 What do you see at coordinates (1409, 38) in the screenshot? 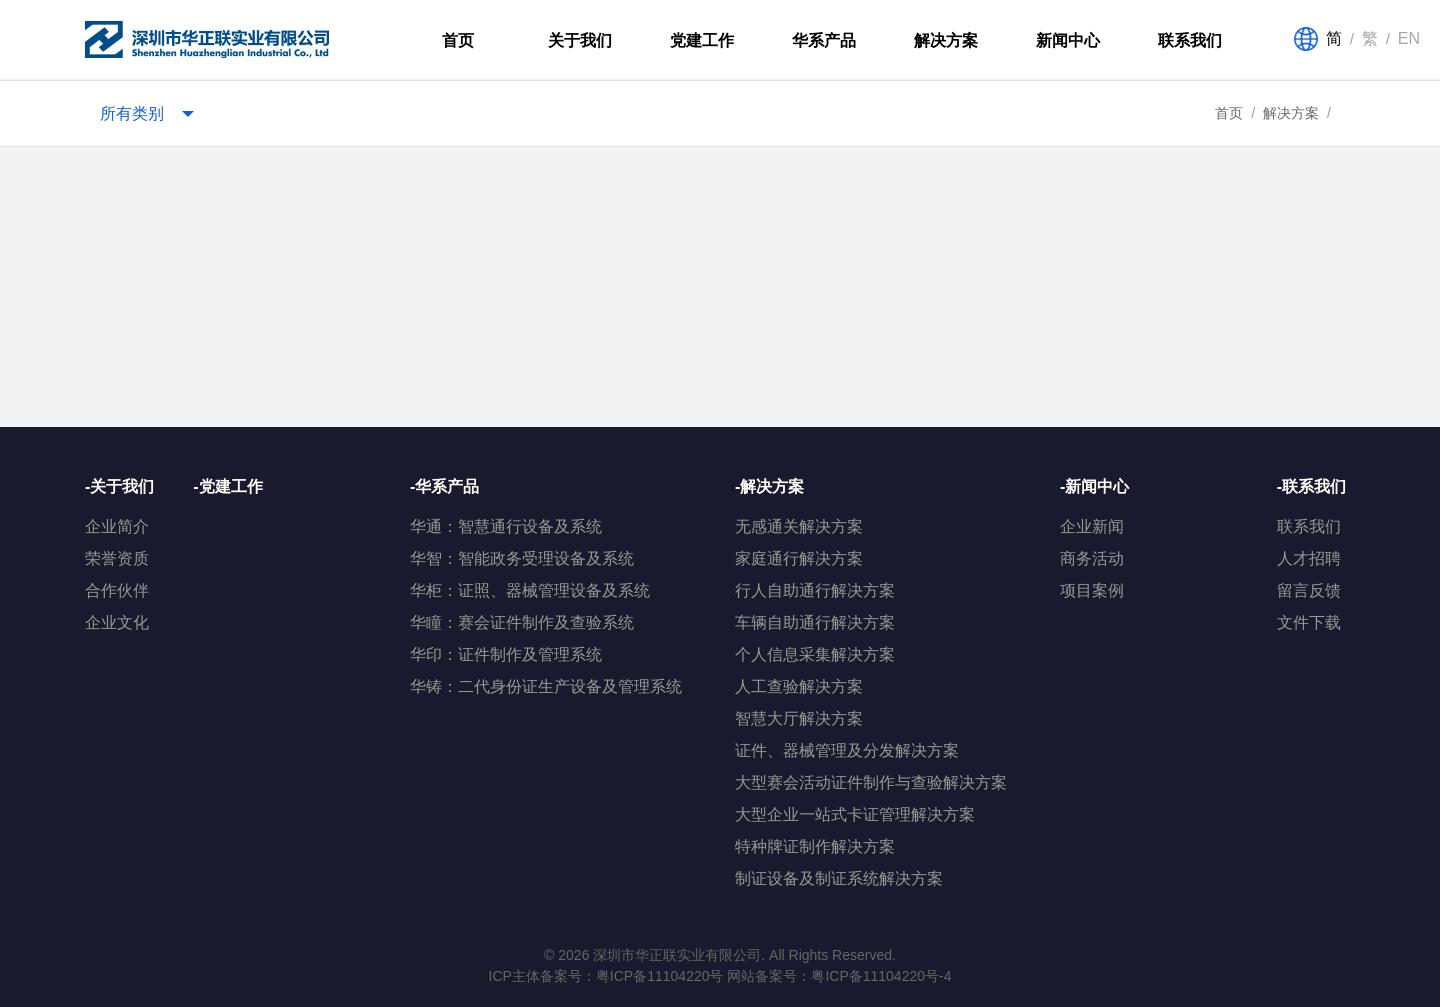
I see `EN` at bounding box center [1409, 38].